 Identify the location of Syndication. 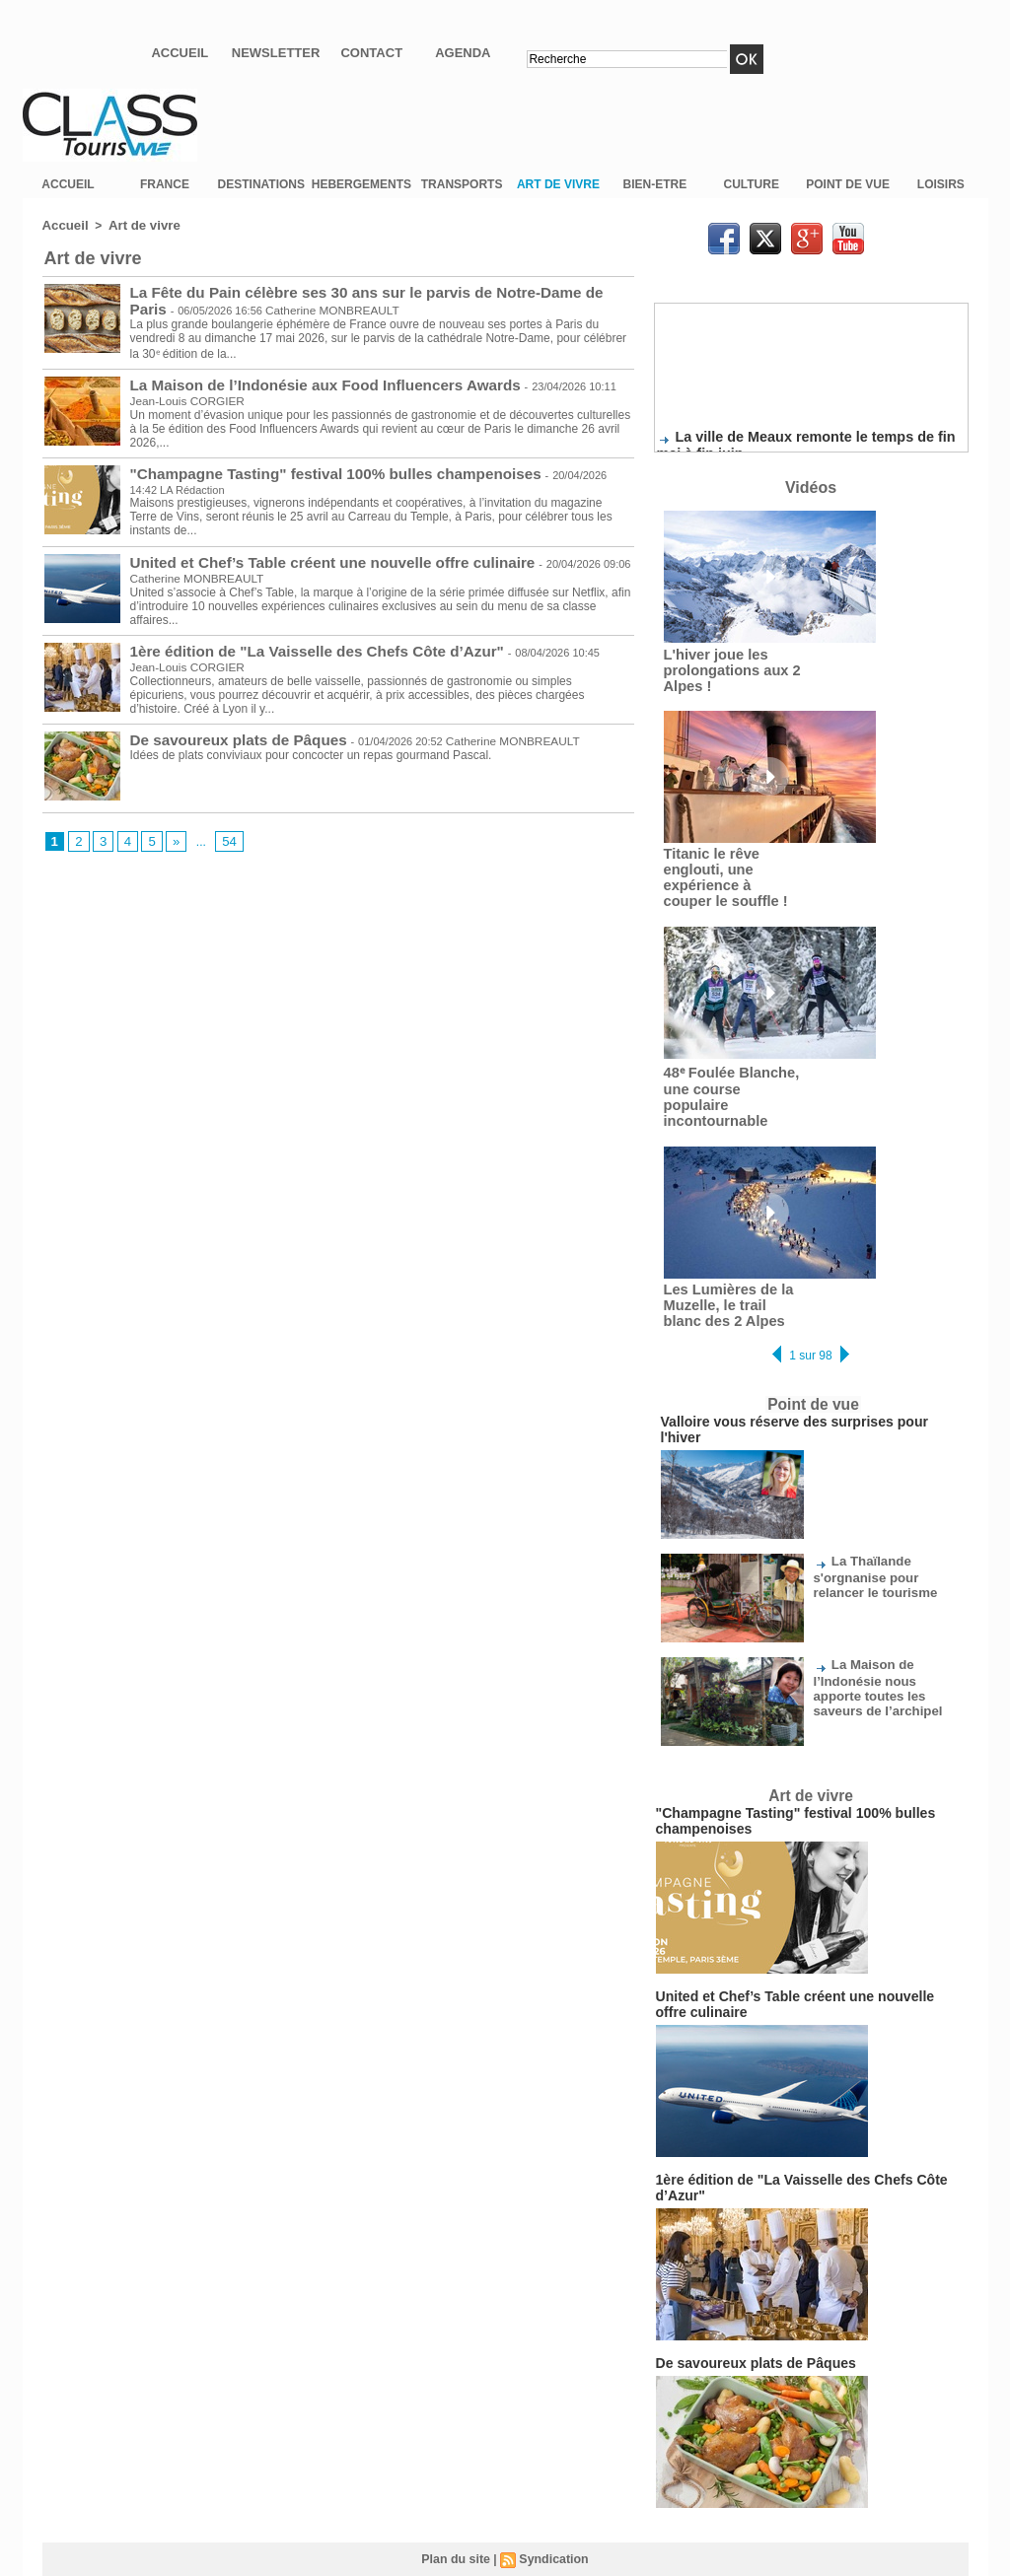
(552, 2484).